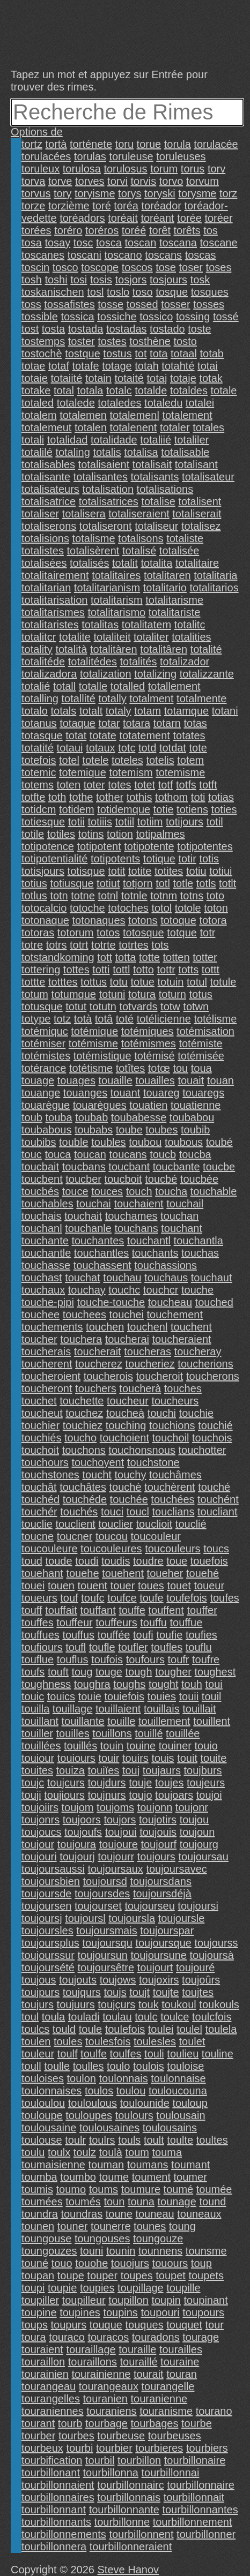  I want to click on torys, so click(129, 193).